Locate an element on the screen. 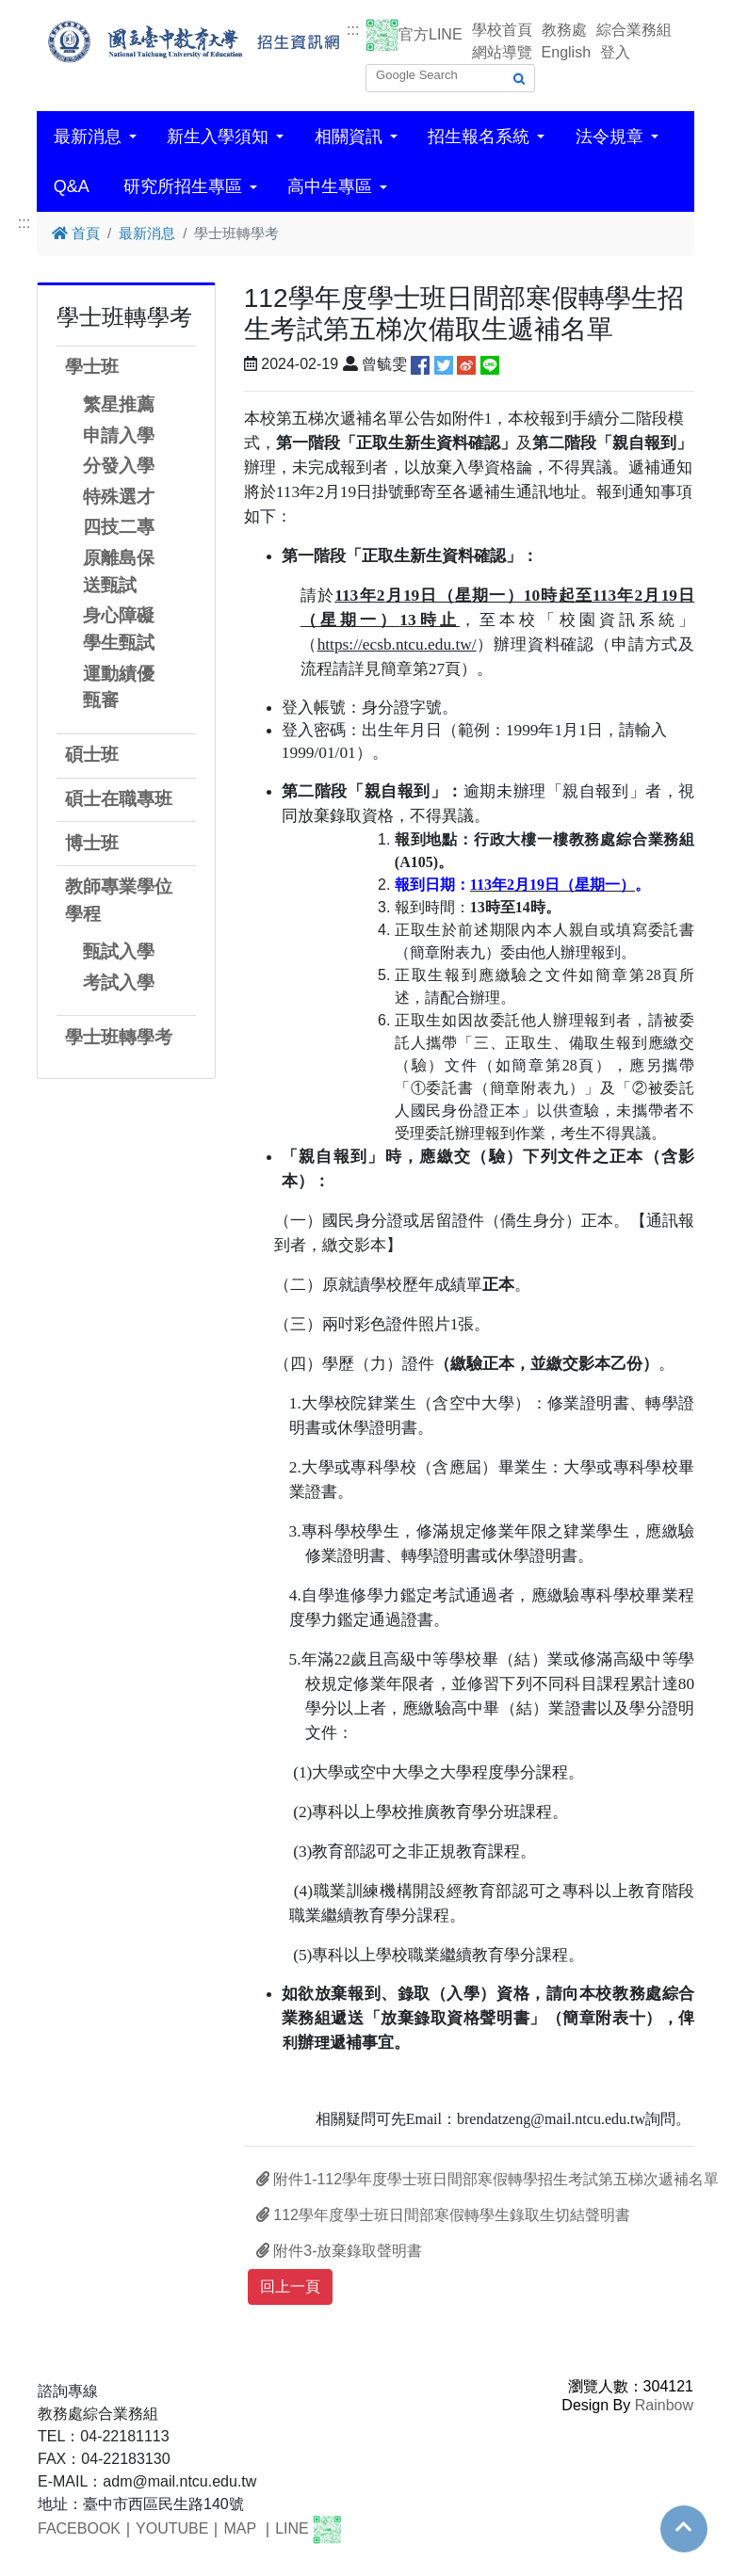  最新消息 is located at coordinates (88, 136).